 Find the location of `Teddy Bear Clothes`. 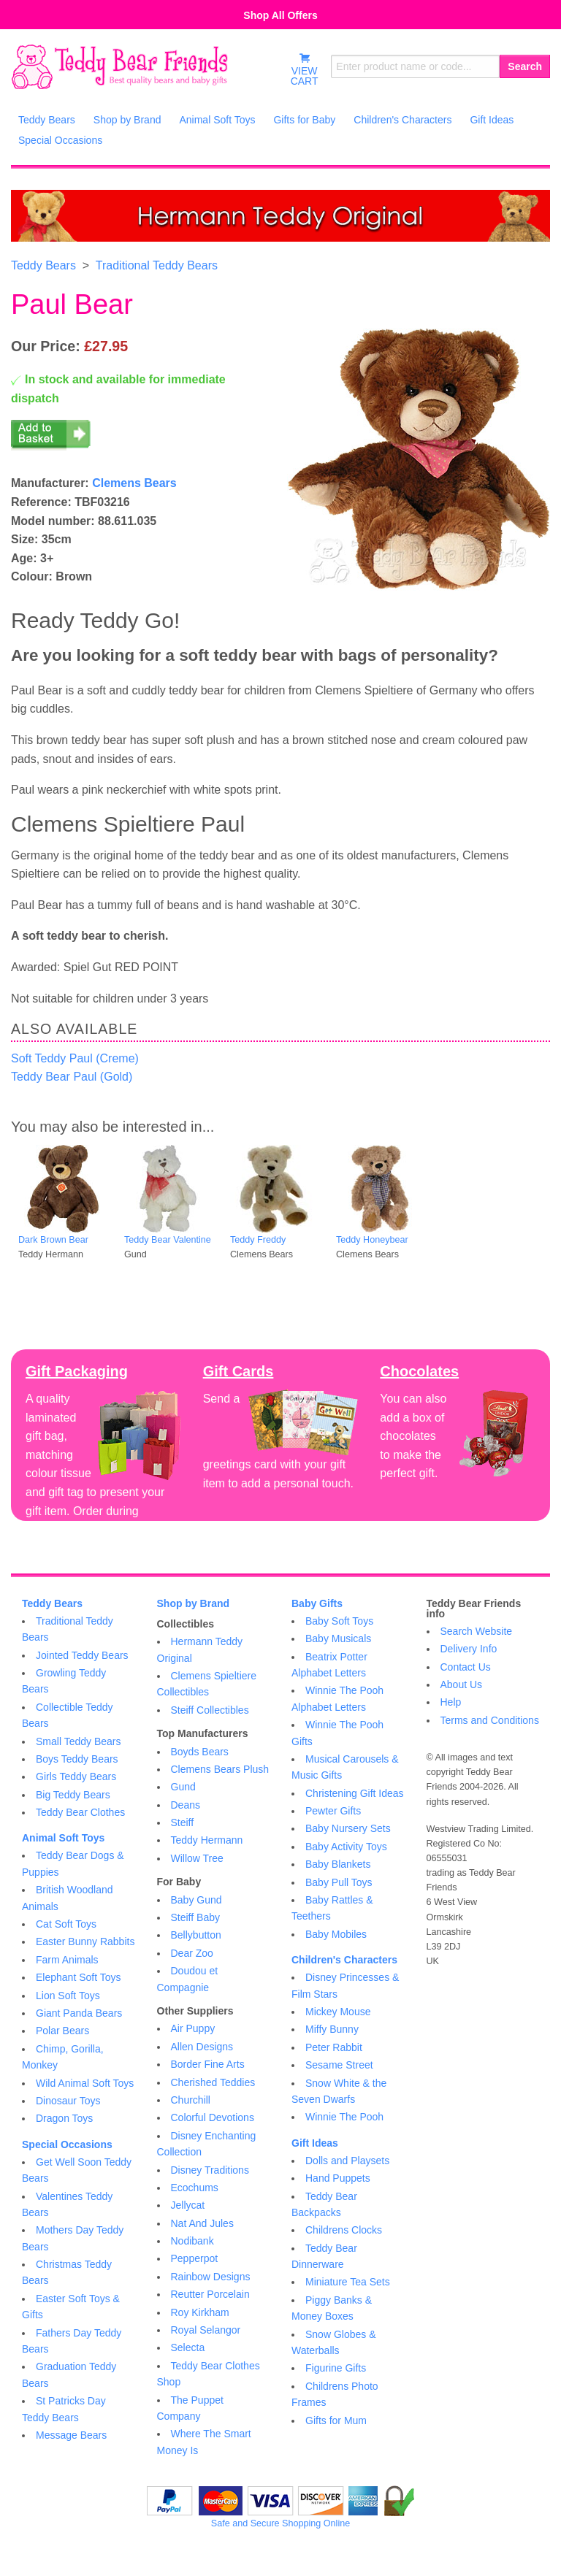

Teddy Bear Clothes is located at coordinates (80, 1812).